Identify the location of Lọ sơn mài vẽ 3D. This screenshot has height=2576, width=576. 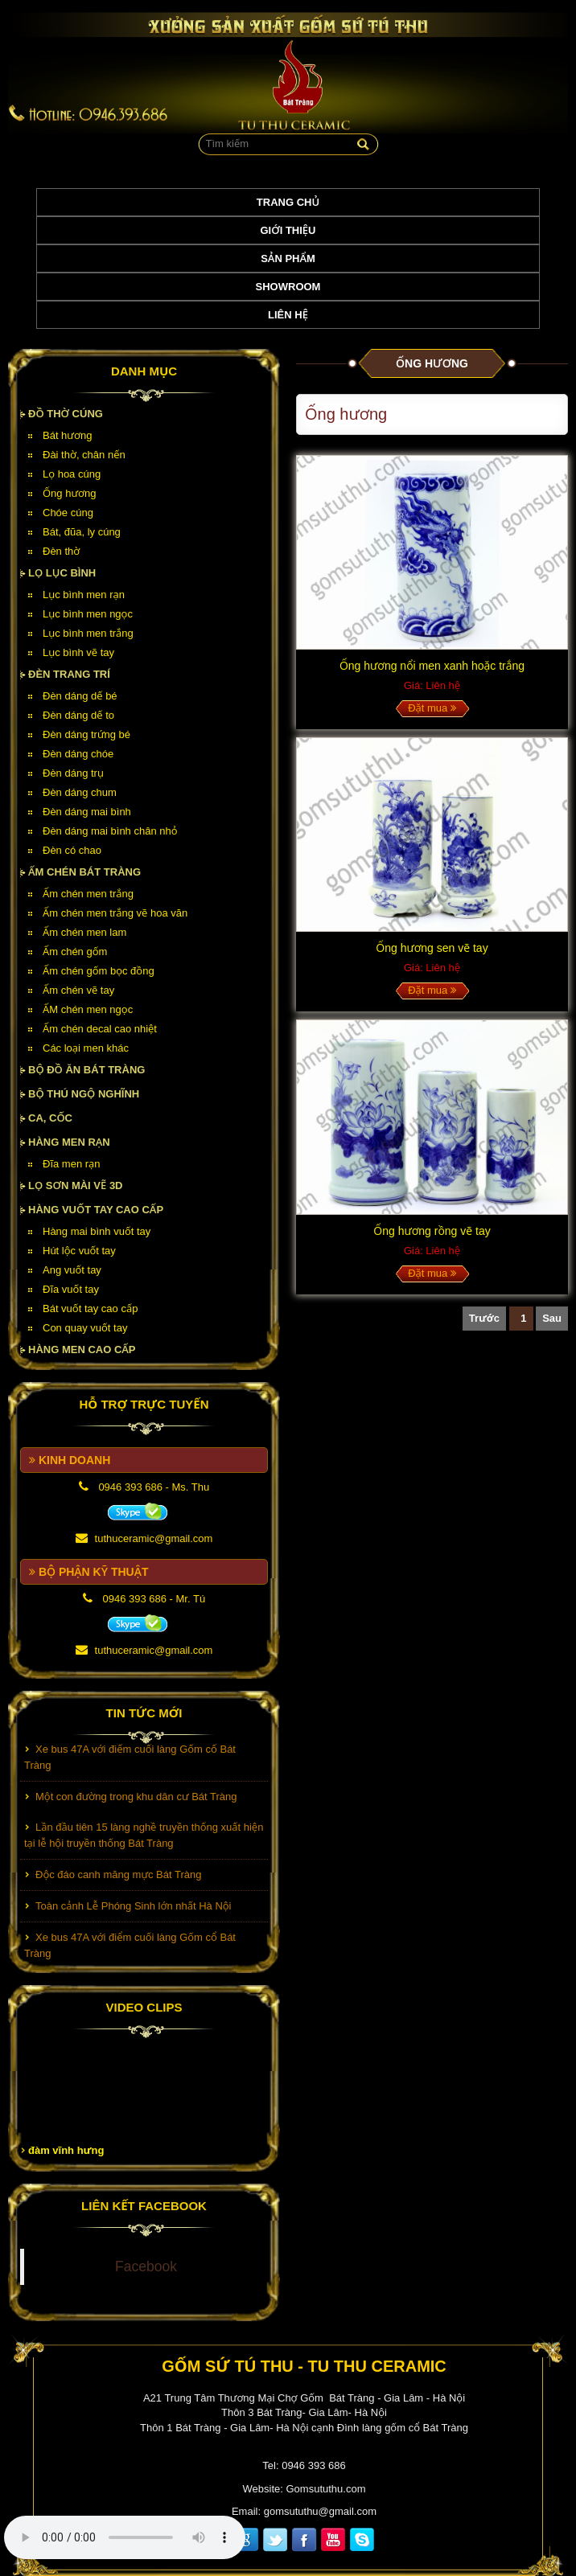
(75, 1185).